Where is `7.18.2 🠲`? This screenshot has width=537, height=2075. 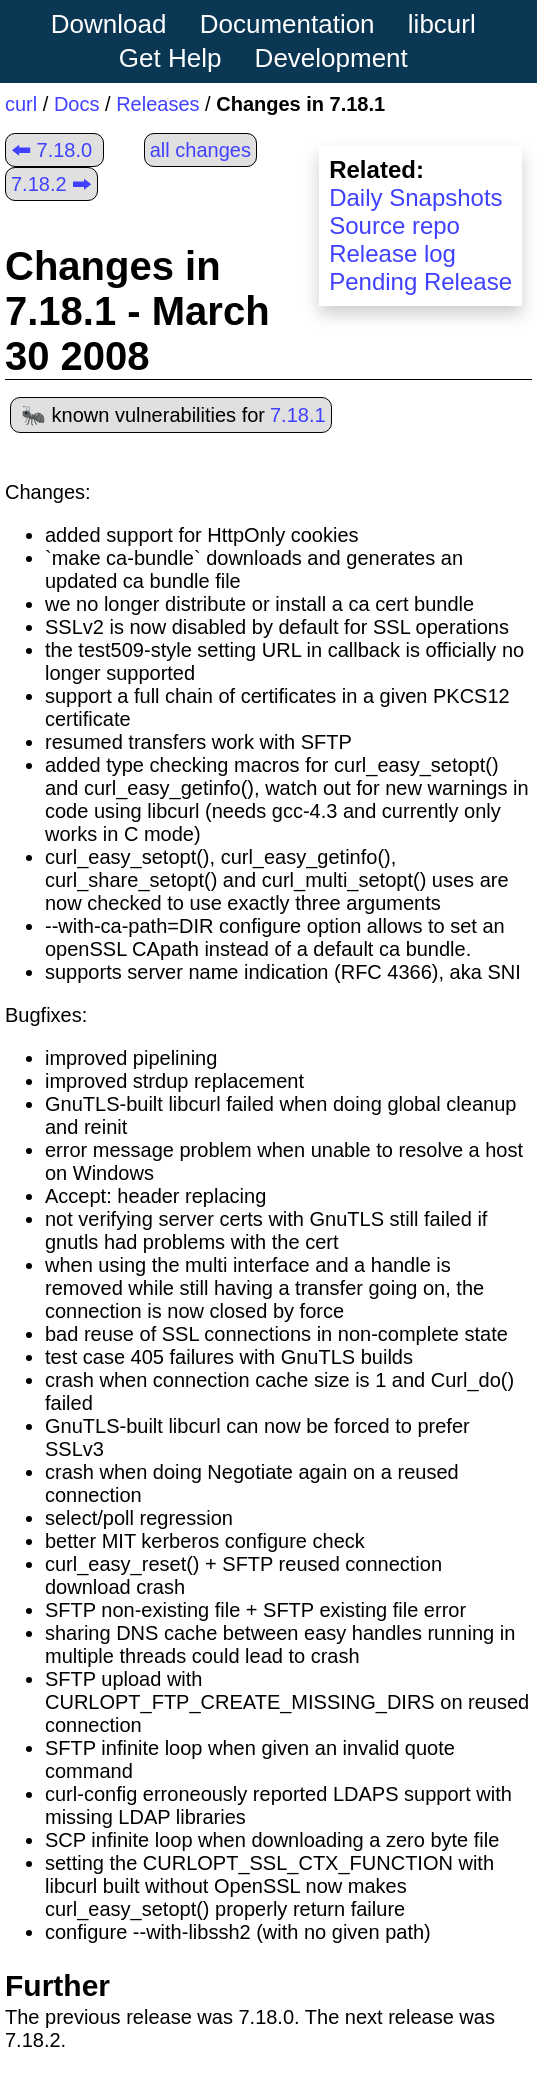 7.18.2 🠲 is located at coordinates (51, 184).